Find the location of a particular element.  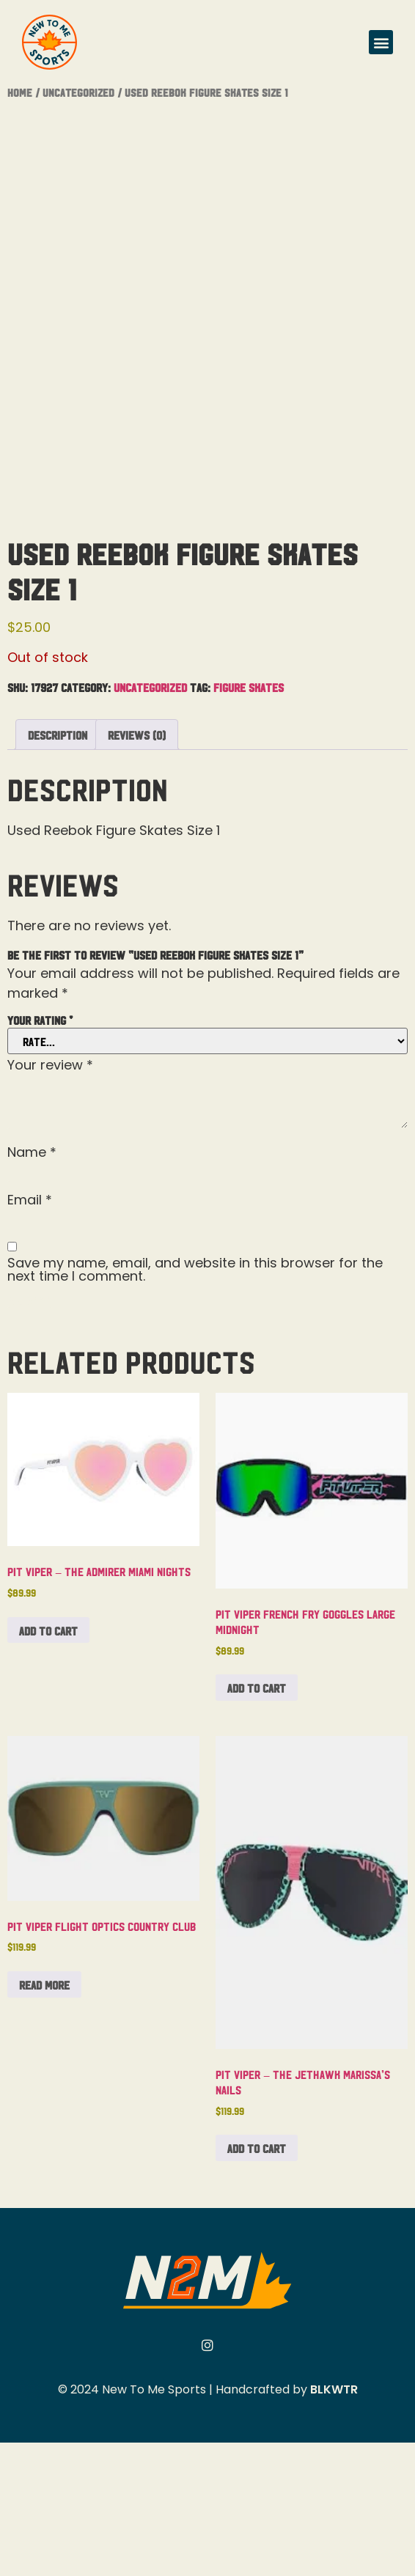

BLKWTR is located at coordinates (334, 2522).